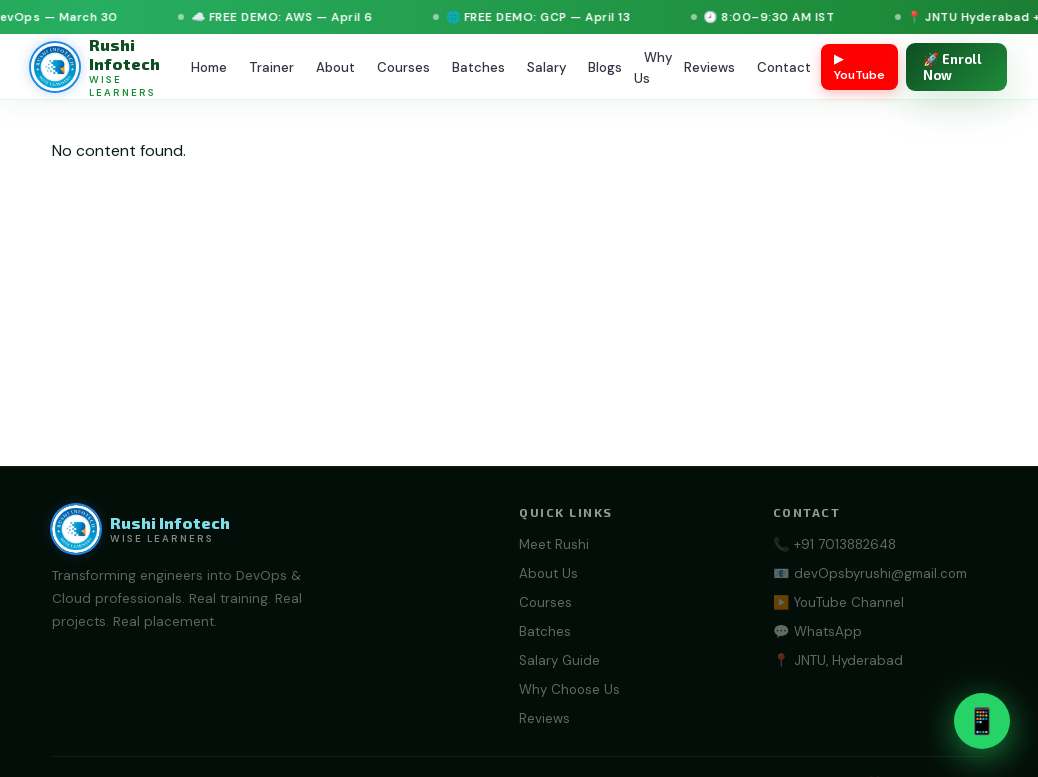  I want to click on Courses, so click(403, 67).